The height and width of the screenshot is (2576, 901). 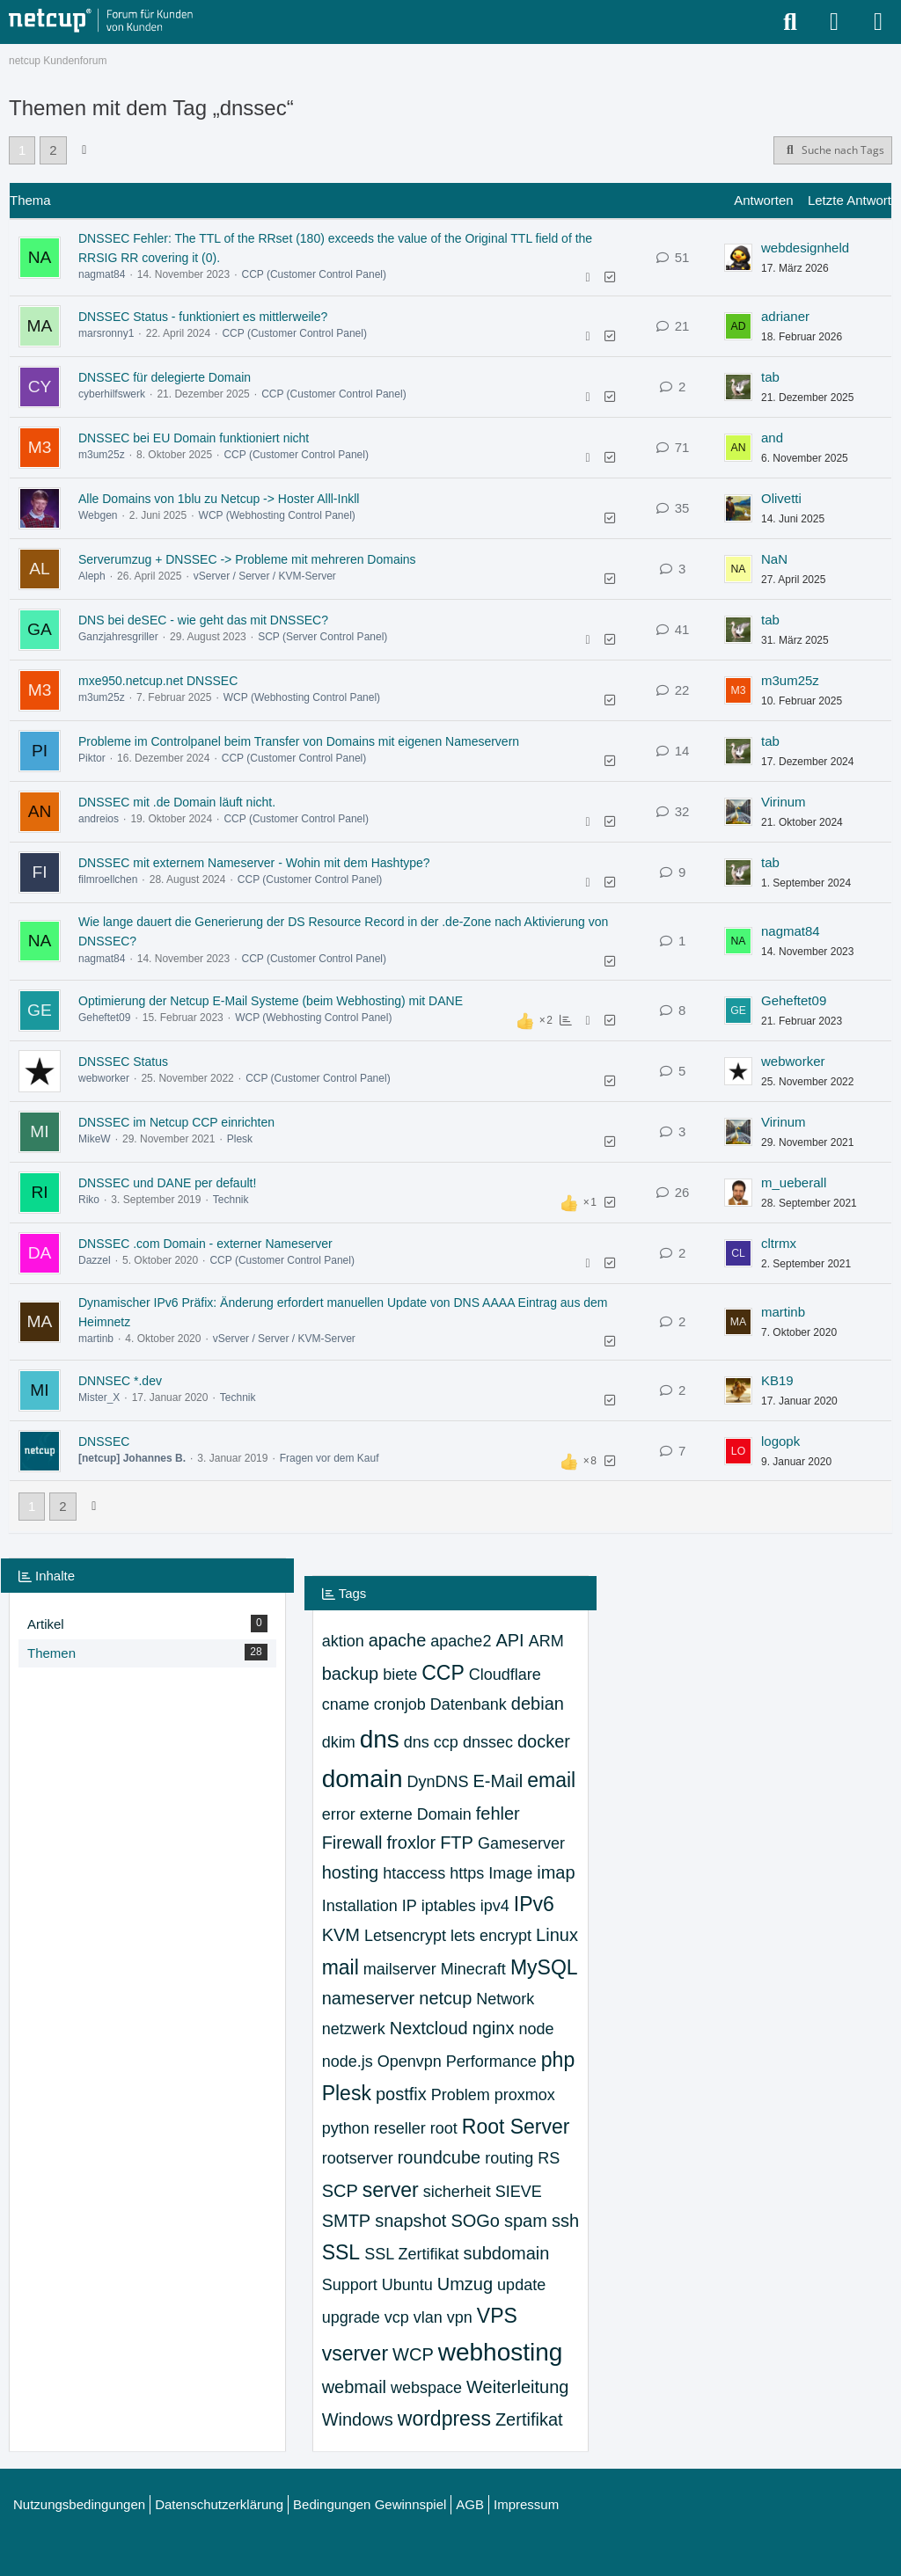 I want to click on error, so click(x=338, y=1814).